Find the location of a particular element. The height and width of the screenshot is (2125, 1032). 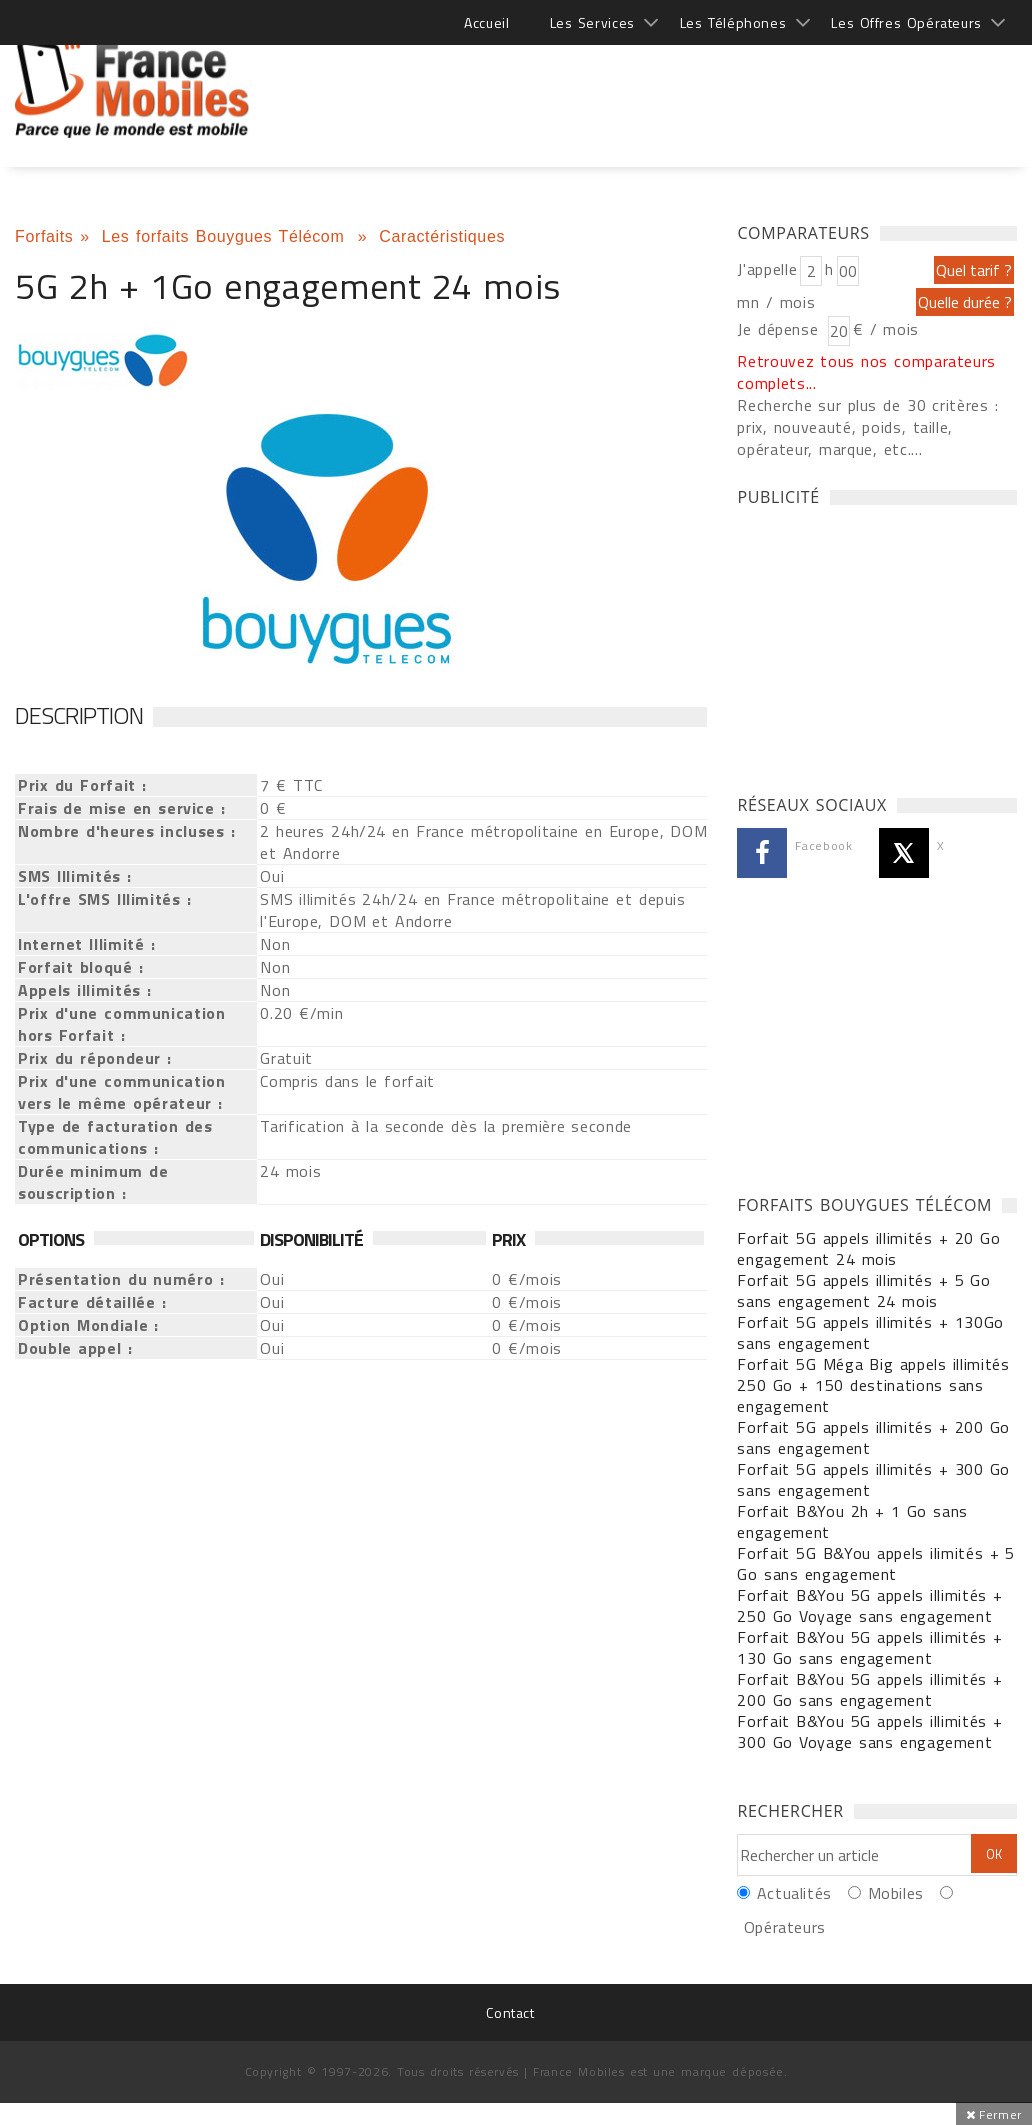

Forfait B&You 5G appels illimités + 250 Go Voyage sans engagement is located at coordinates (869, 1605).